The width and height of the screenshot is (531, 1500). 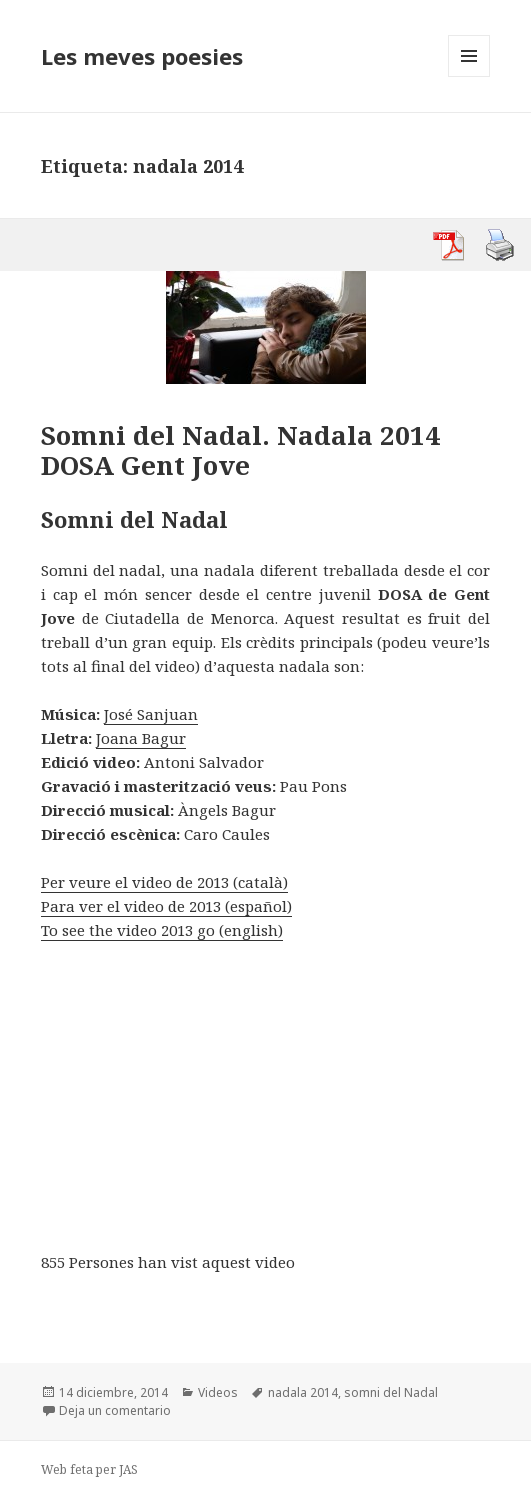 I want to click on nadala 2014, so click(x=303, y=1392).